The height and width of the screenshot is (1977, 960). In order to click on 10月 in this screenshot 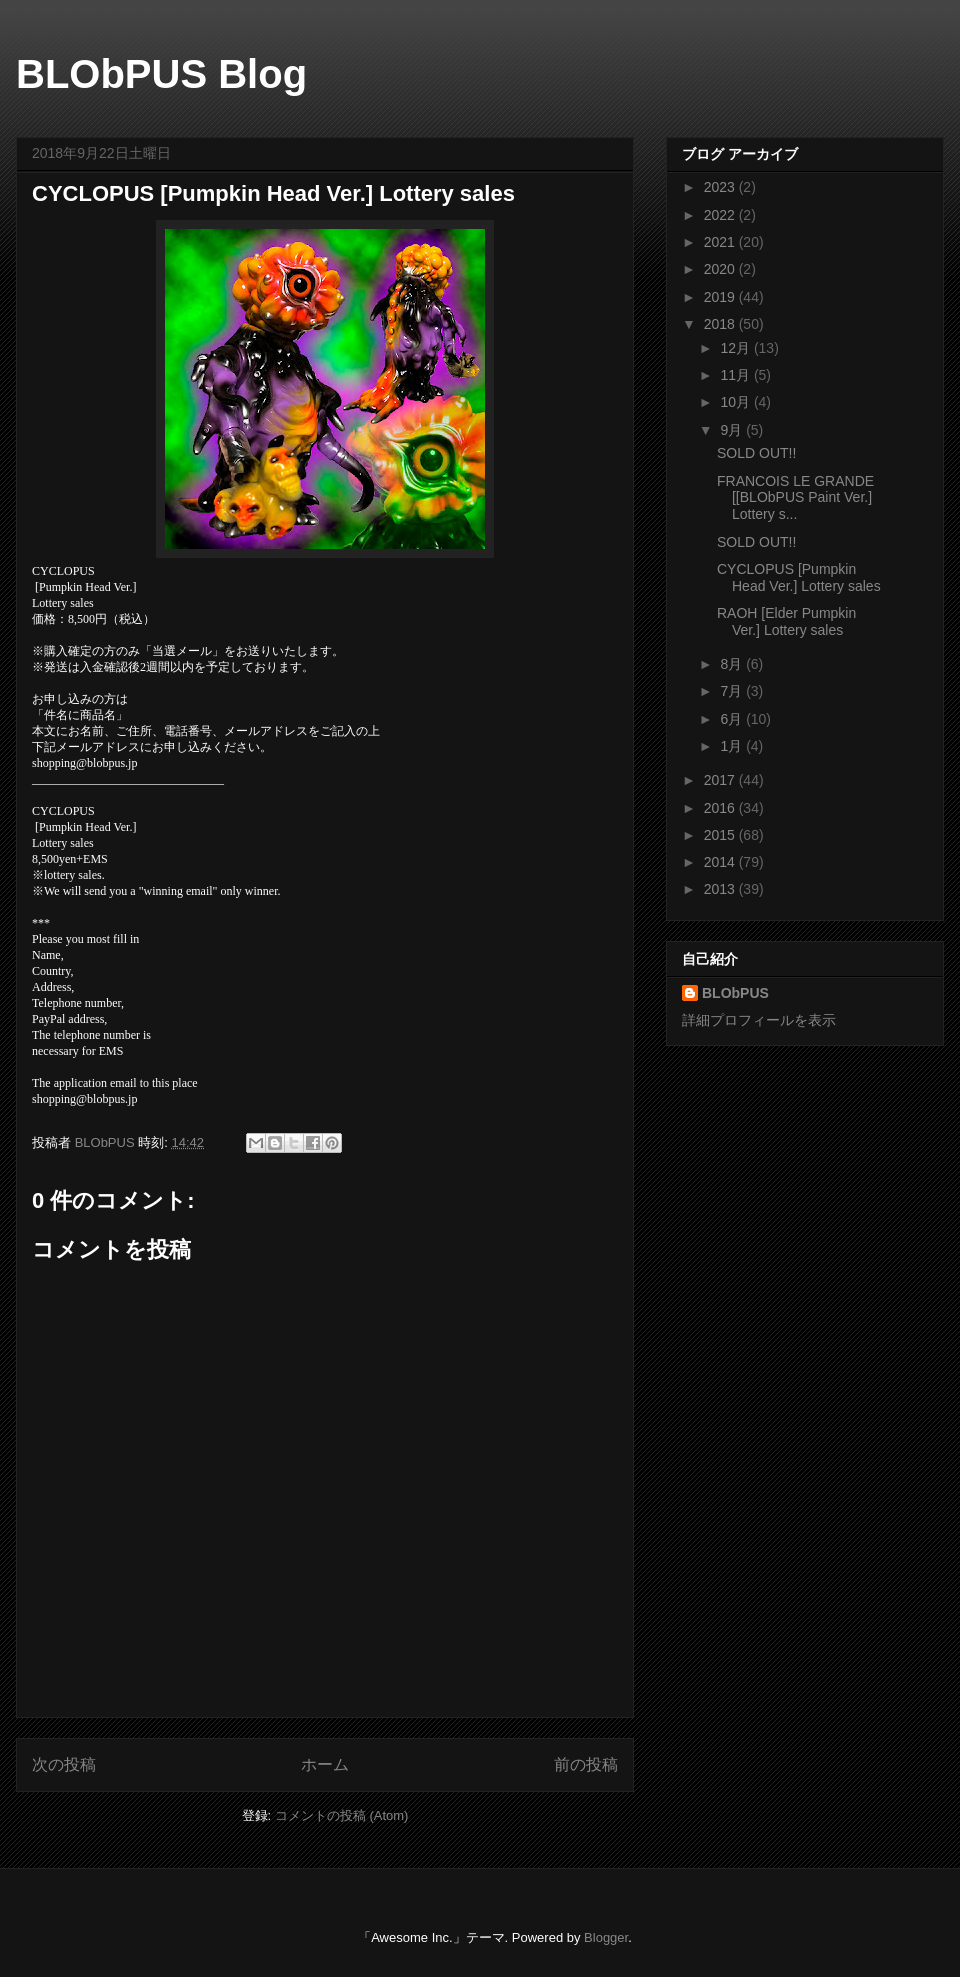, I will do `click(736, 402)`.